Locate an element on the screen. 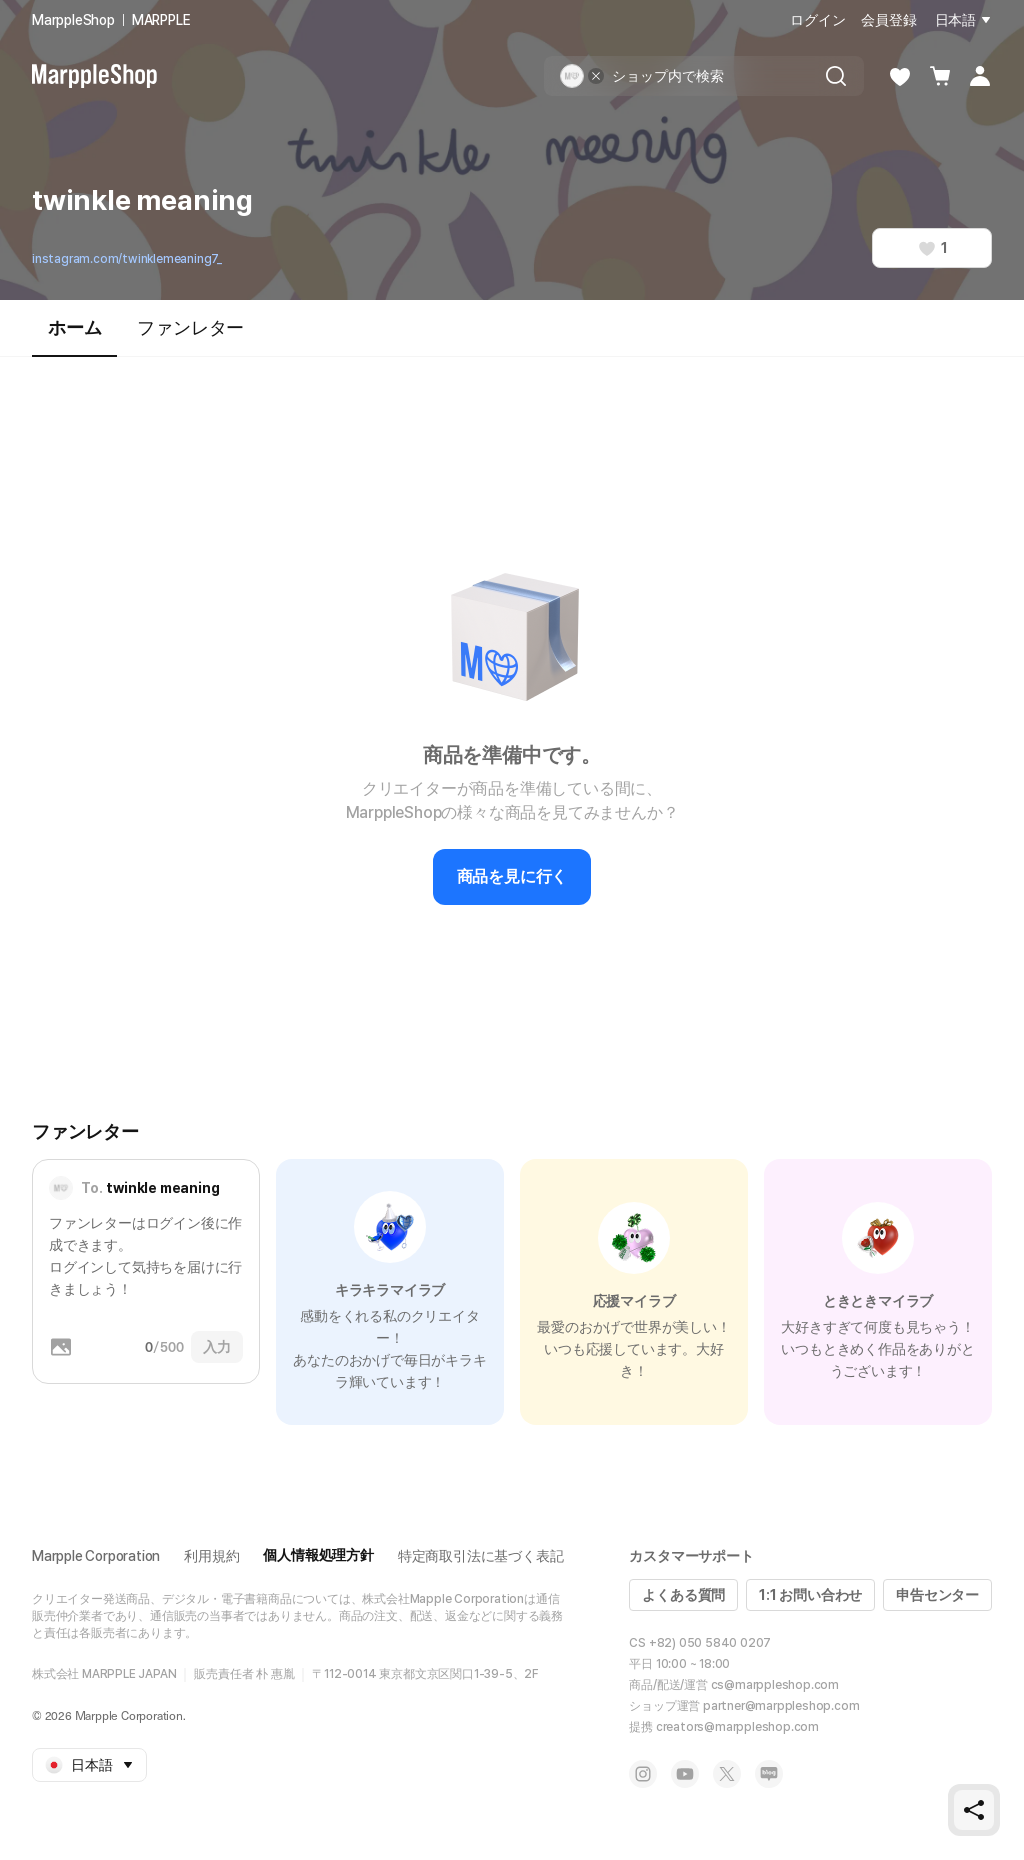 This screenshot has width=1024, height=1860. ログイン is located at coordinates (817, 20).